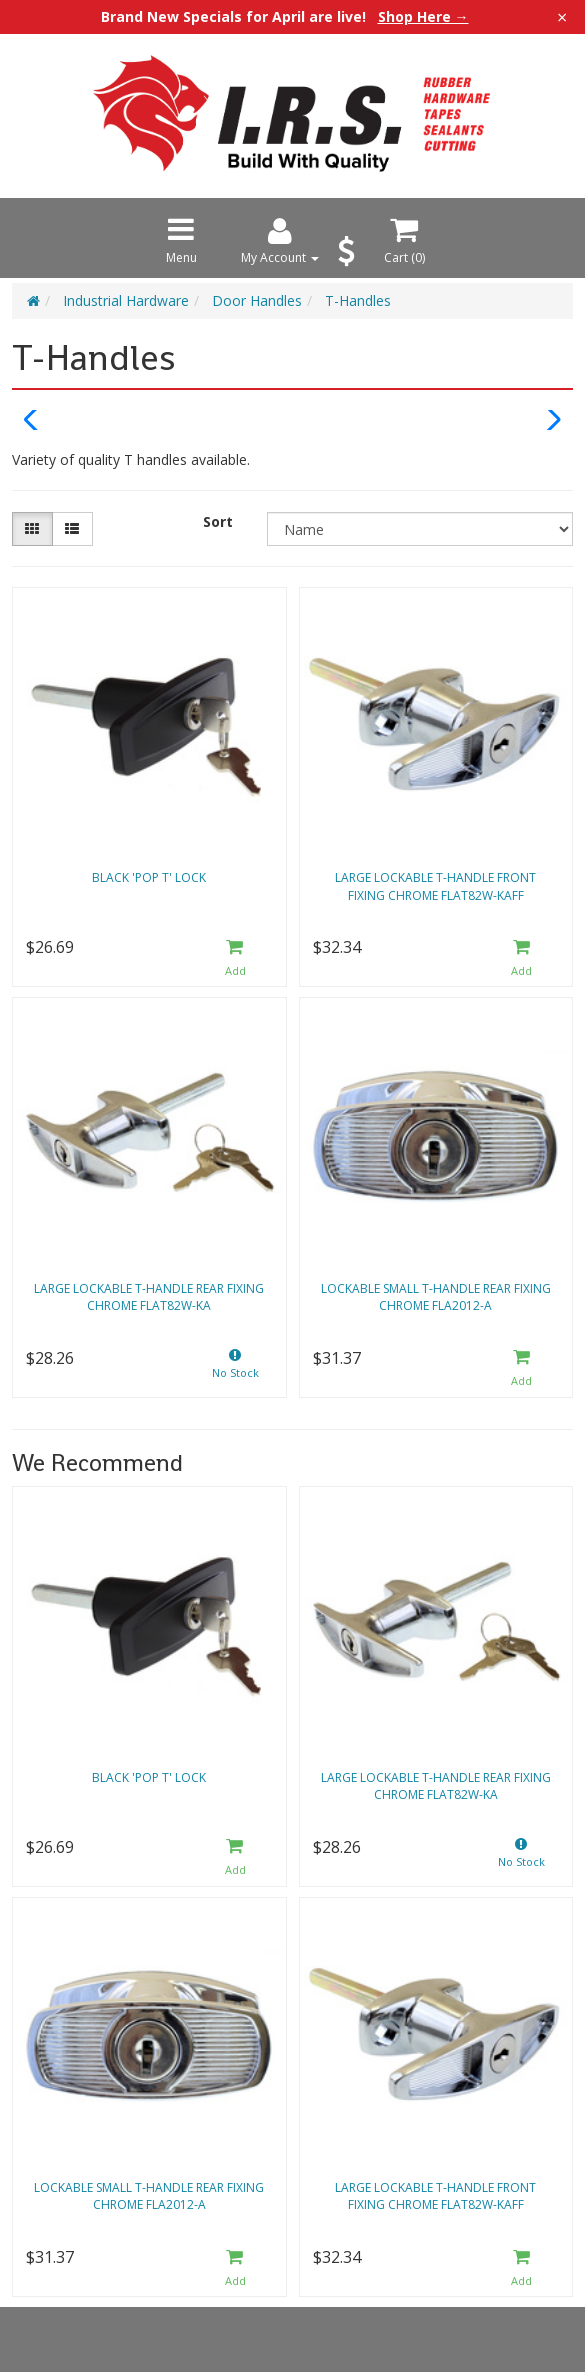 The width and height of the screenshot is (585, 2372). I want to click on Sort, so click(218, 521).